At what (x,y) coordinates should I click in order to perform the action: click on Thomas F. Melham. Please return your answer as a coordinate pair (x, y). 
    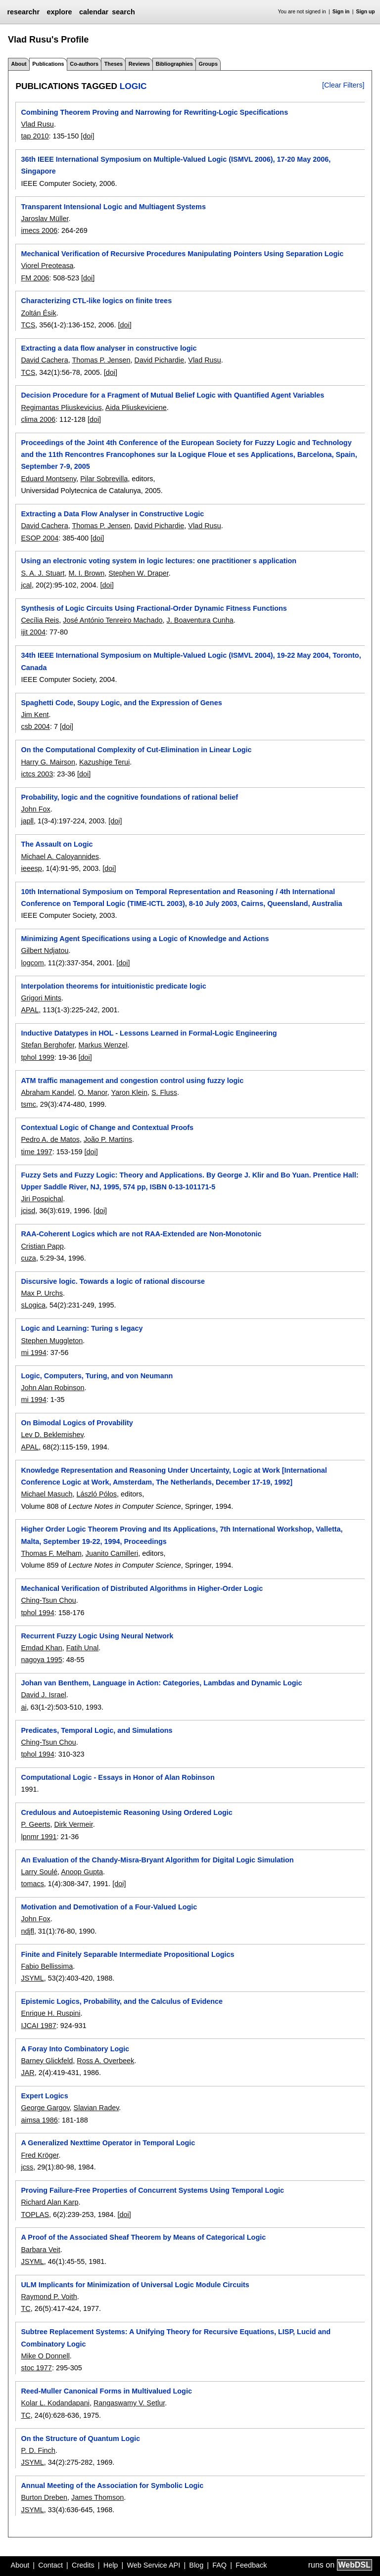
    Looking at the image, I should click on (51, 1553).